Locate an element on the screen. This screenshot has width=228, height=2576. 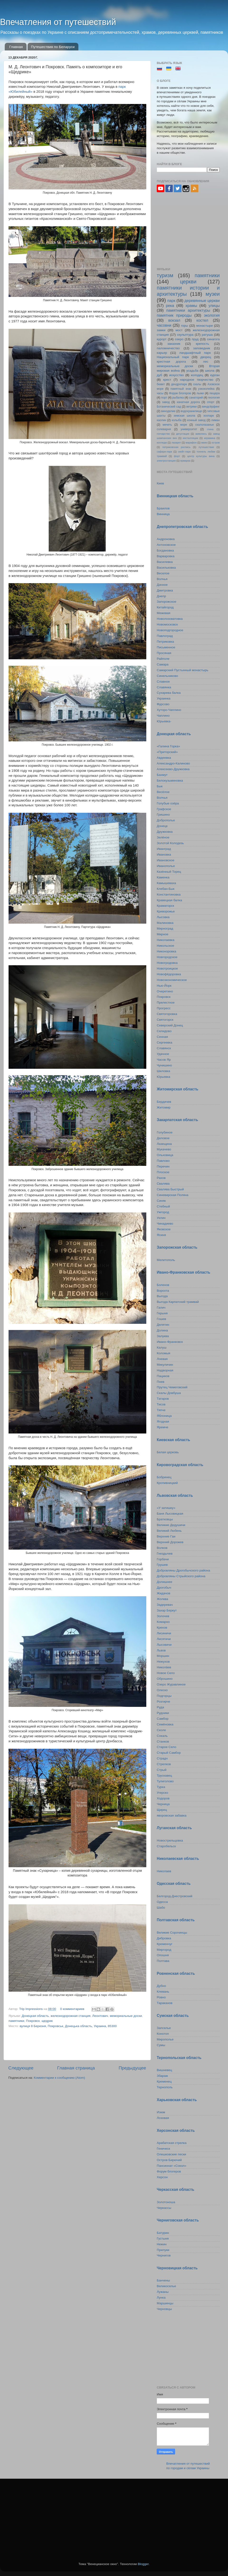
Семёновка is located at coordinates (165, 1724).